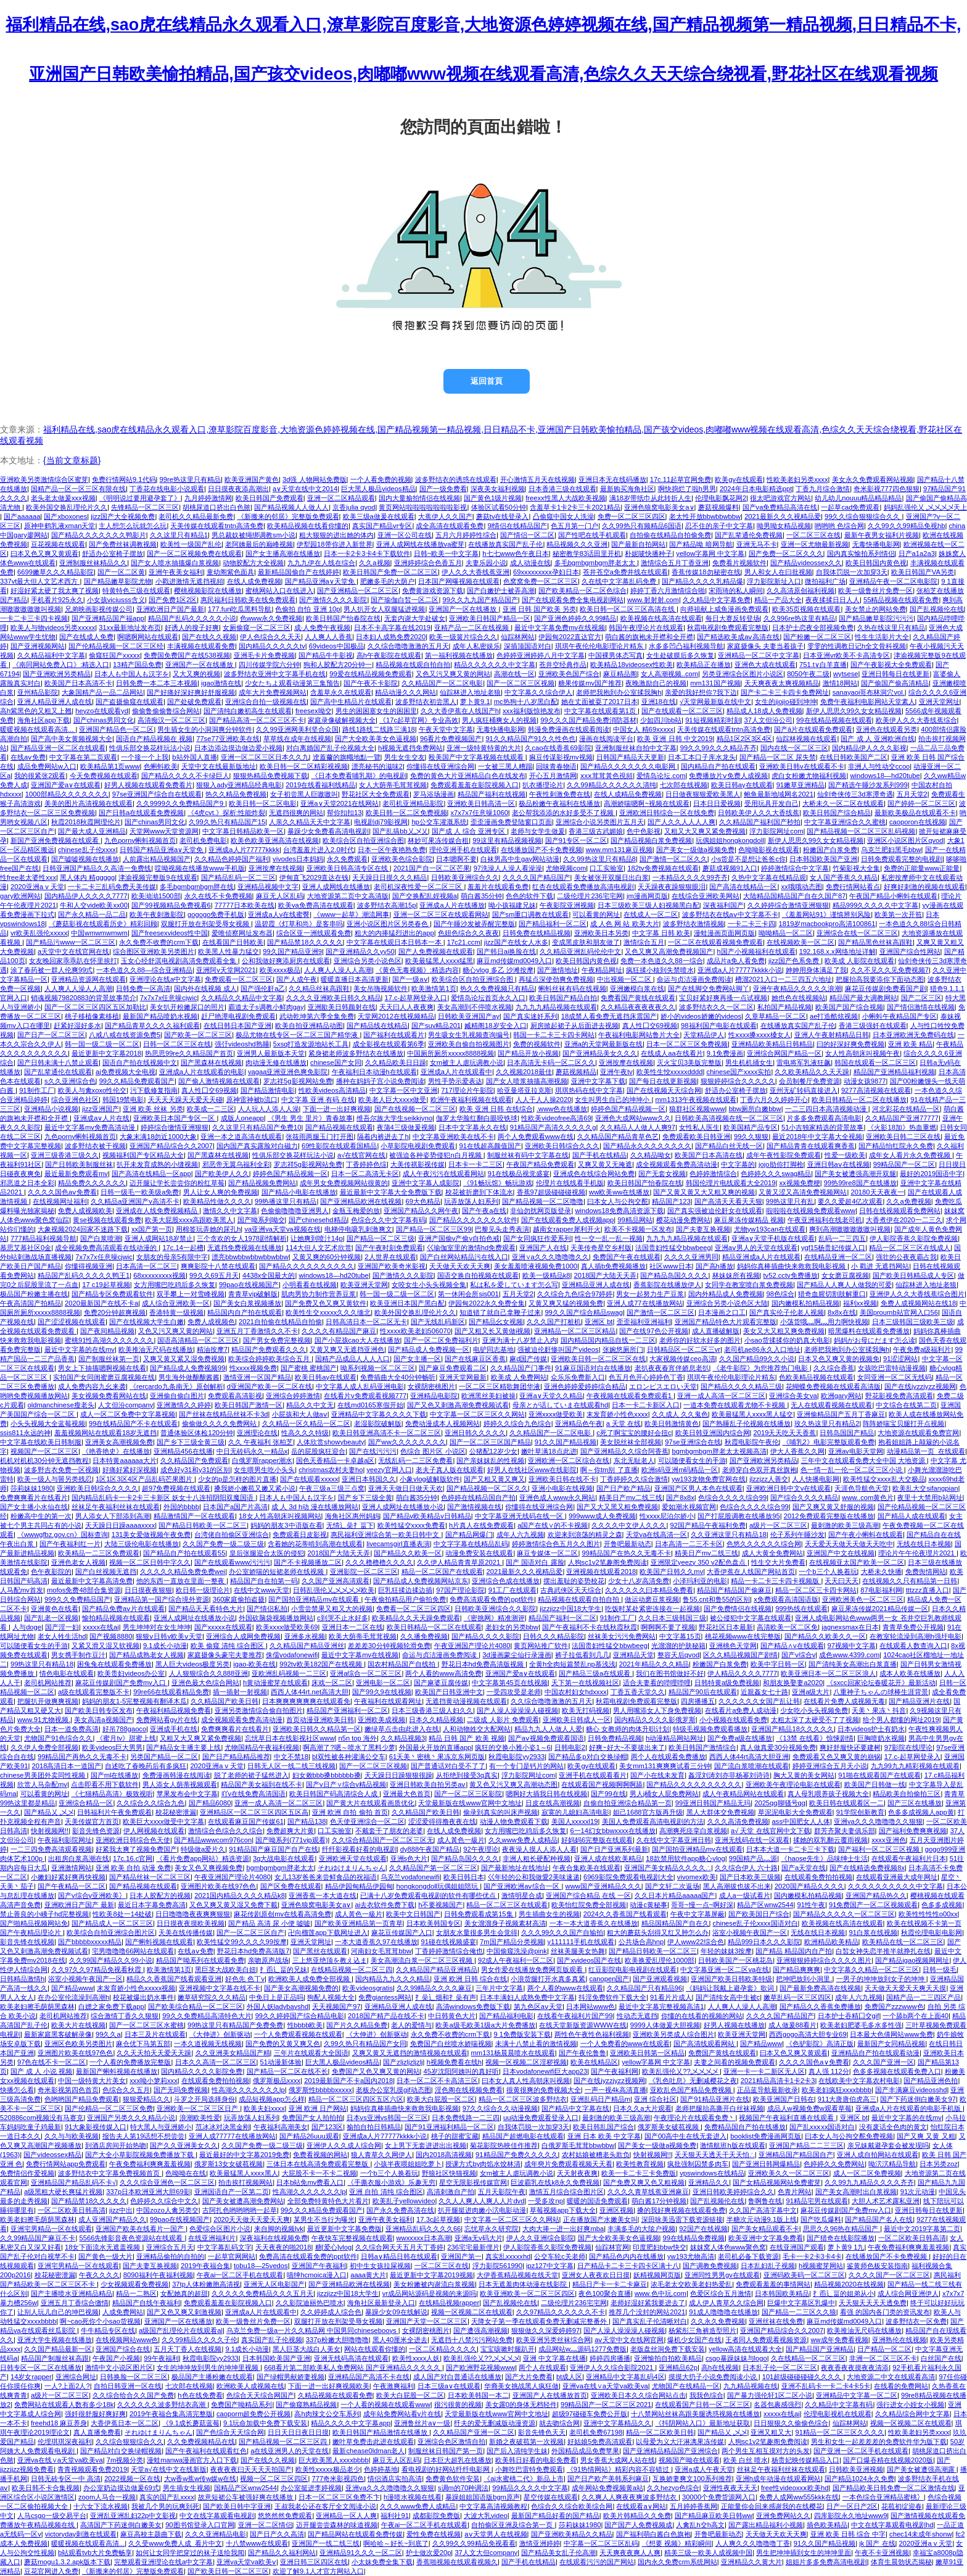 The width and height of the screenshot is (967, 2576). Describe the element at coordinates (696, 1099) in the screenshot. I see `mm1313午夜视频在线观看` at that location.